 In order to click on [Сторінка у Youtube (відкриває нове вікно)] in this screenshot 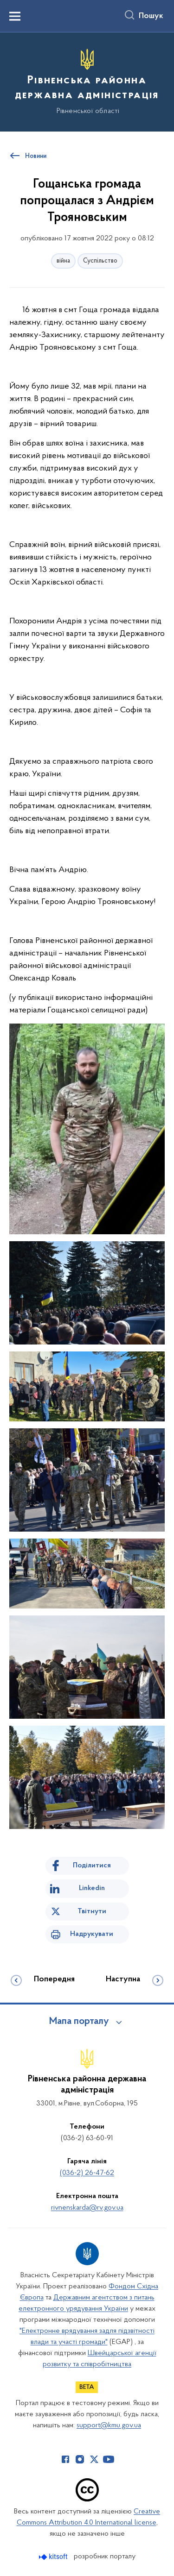, I will do `click(108, 2459)`.